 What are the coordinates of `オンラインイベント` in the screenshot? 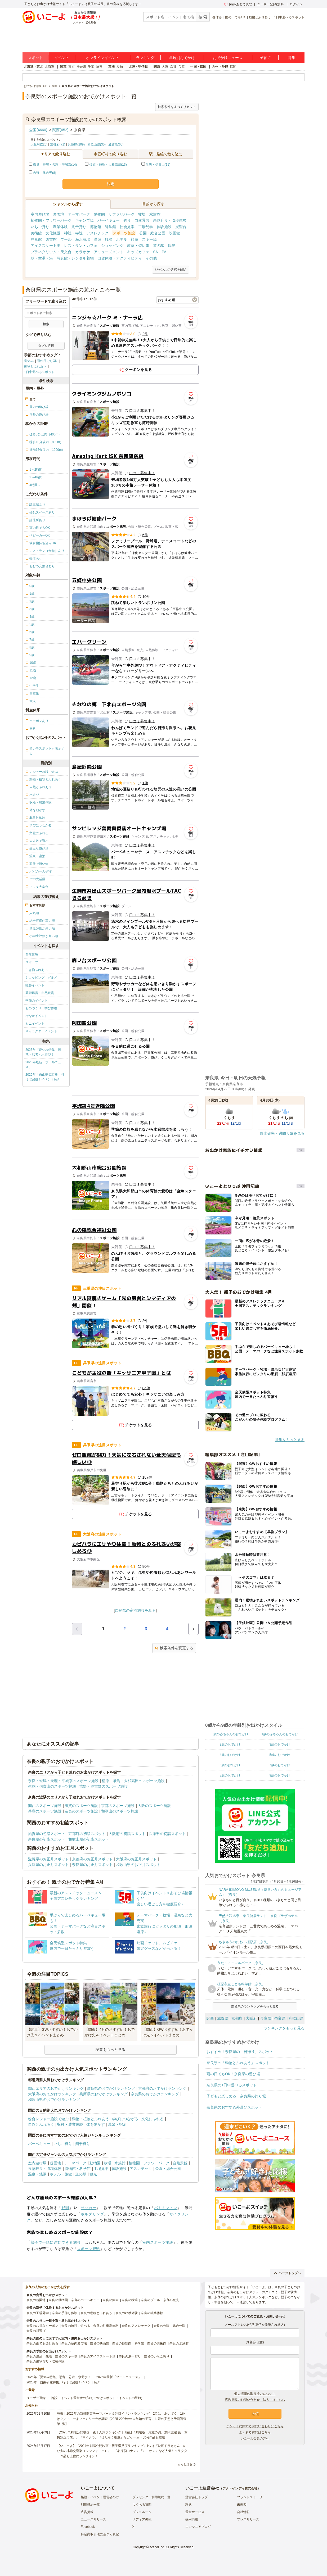 It's located at (102, 58).